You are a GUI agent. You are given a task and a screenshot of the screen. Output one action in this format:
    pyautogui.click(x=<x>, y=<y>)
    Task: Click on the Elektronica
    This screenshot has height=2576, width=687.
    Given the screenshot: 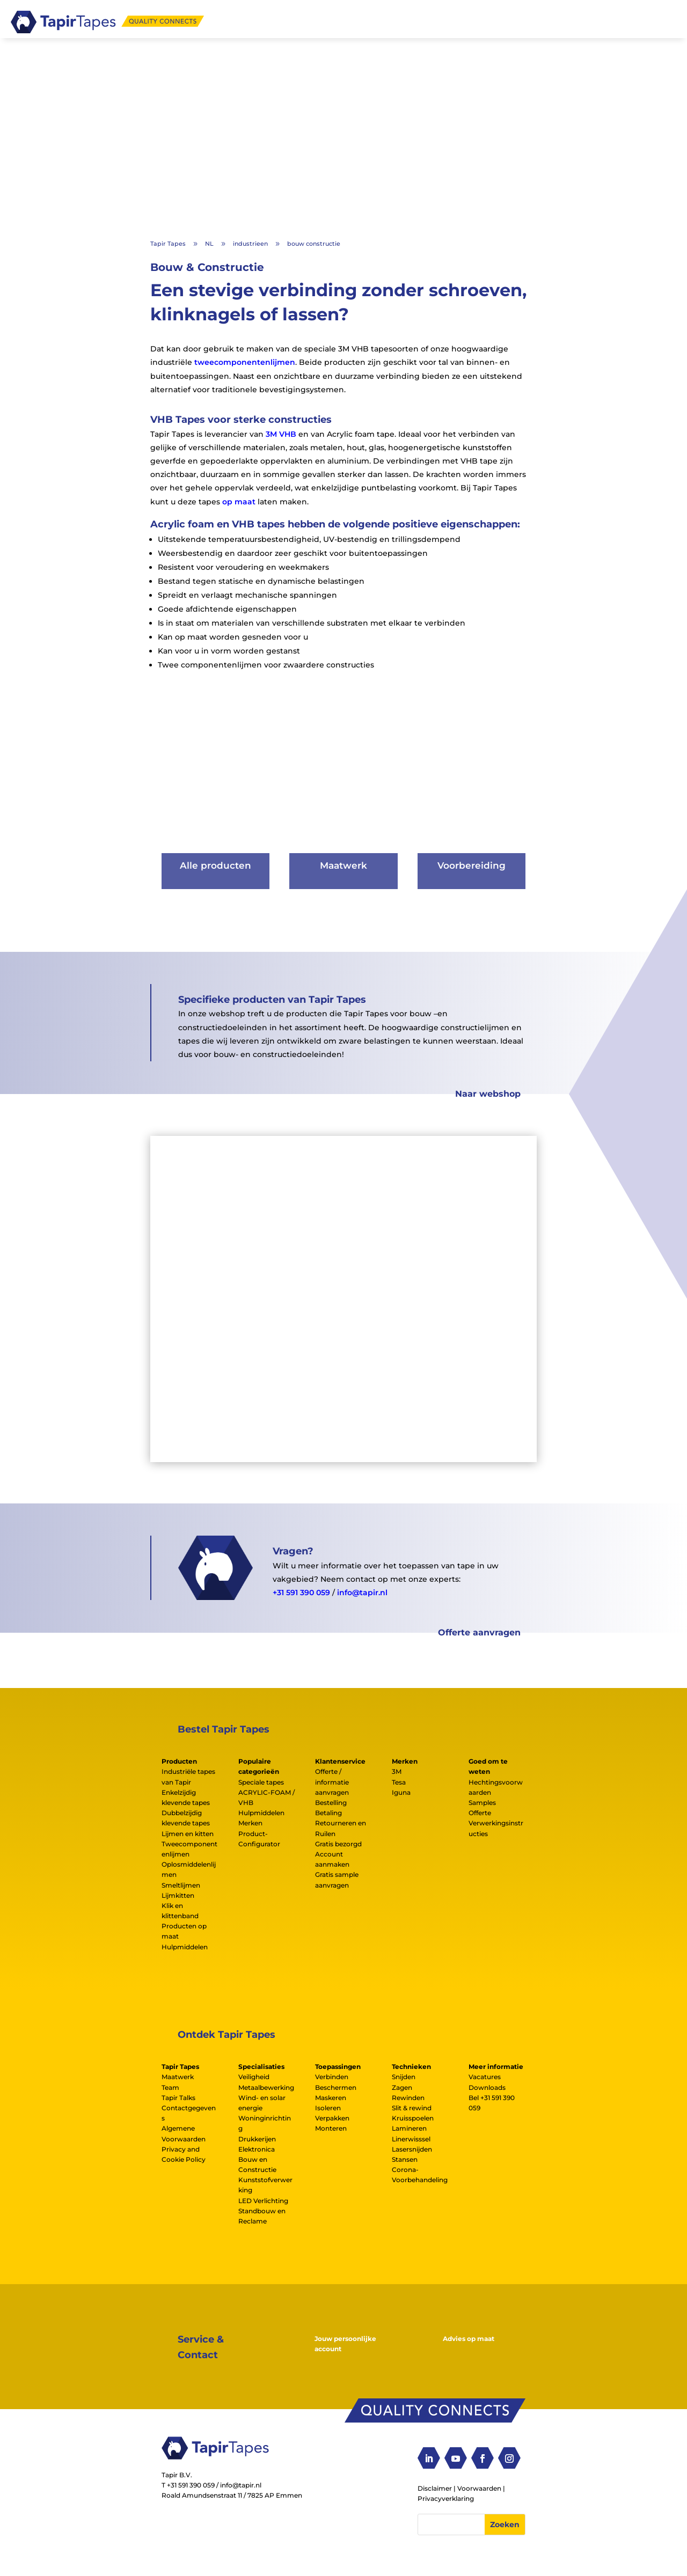 What is the action you would take?
    pyautogui.click(x=256, y=2149)
    